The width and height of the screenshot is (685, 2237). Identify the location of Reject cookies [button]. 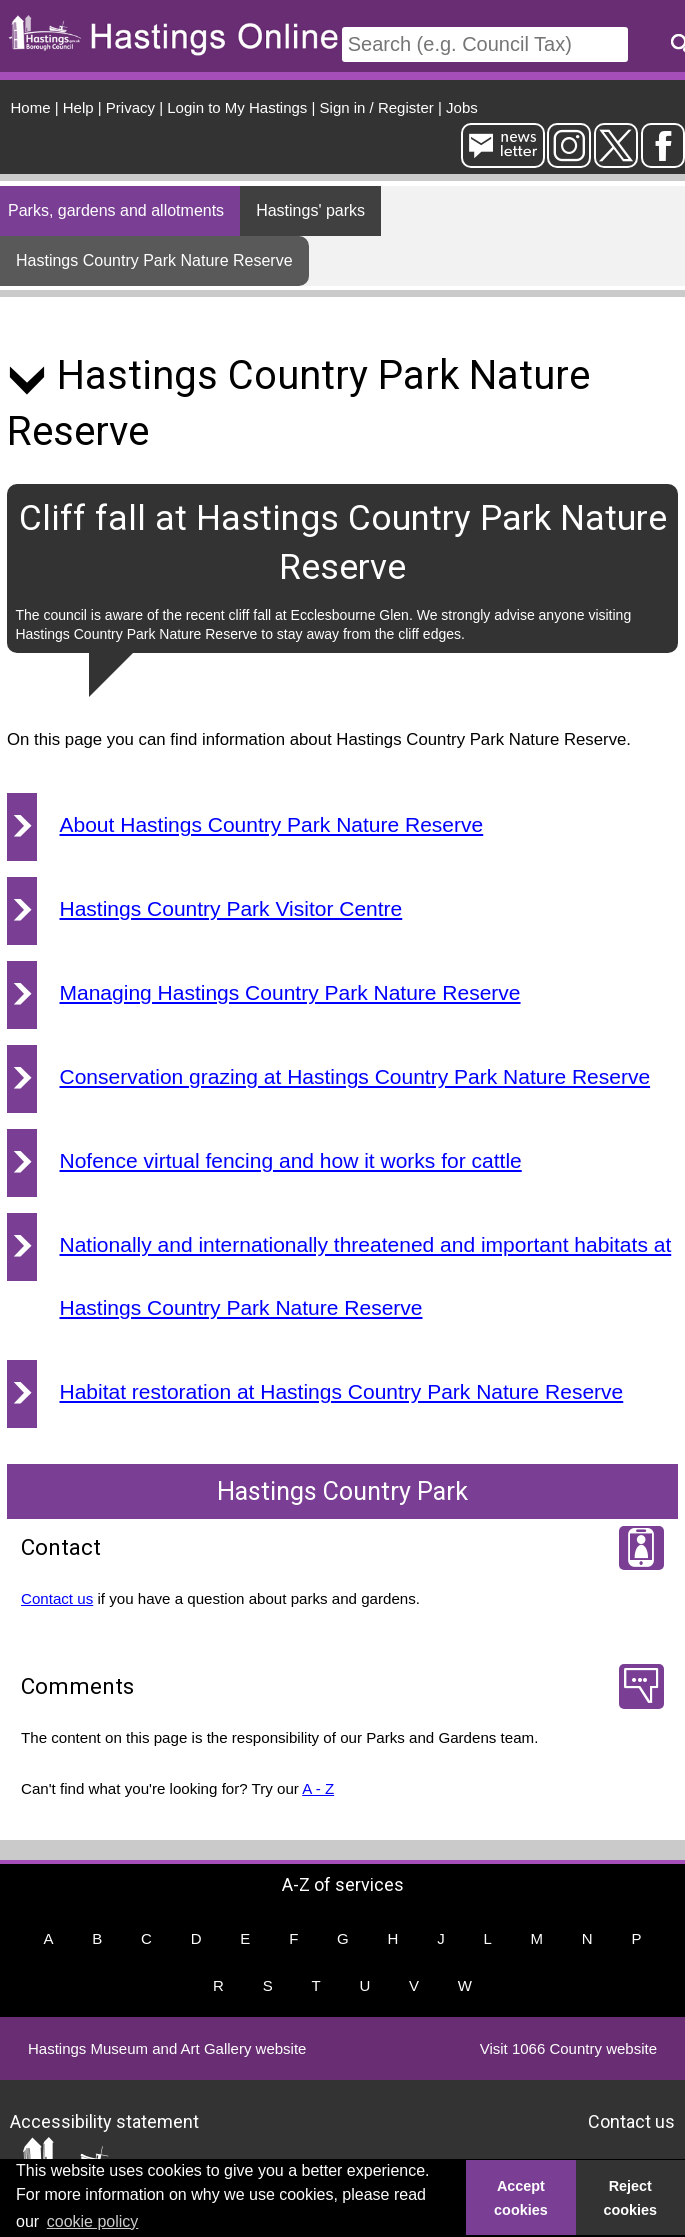
(631, 2198).